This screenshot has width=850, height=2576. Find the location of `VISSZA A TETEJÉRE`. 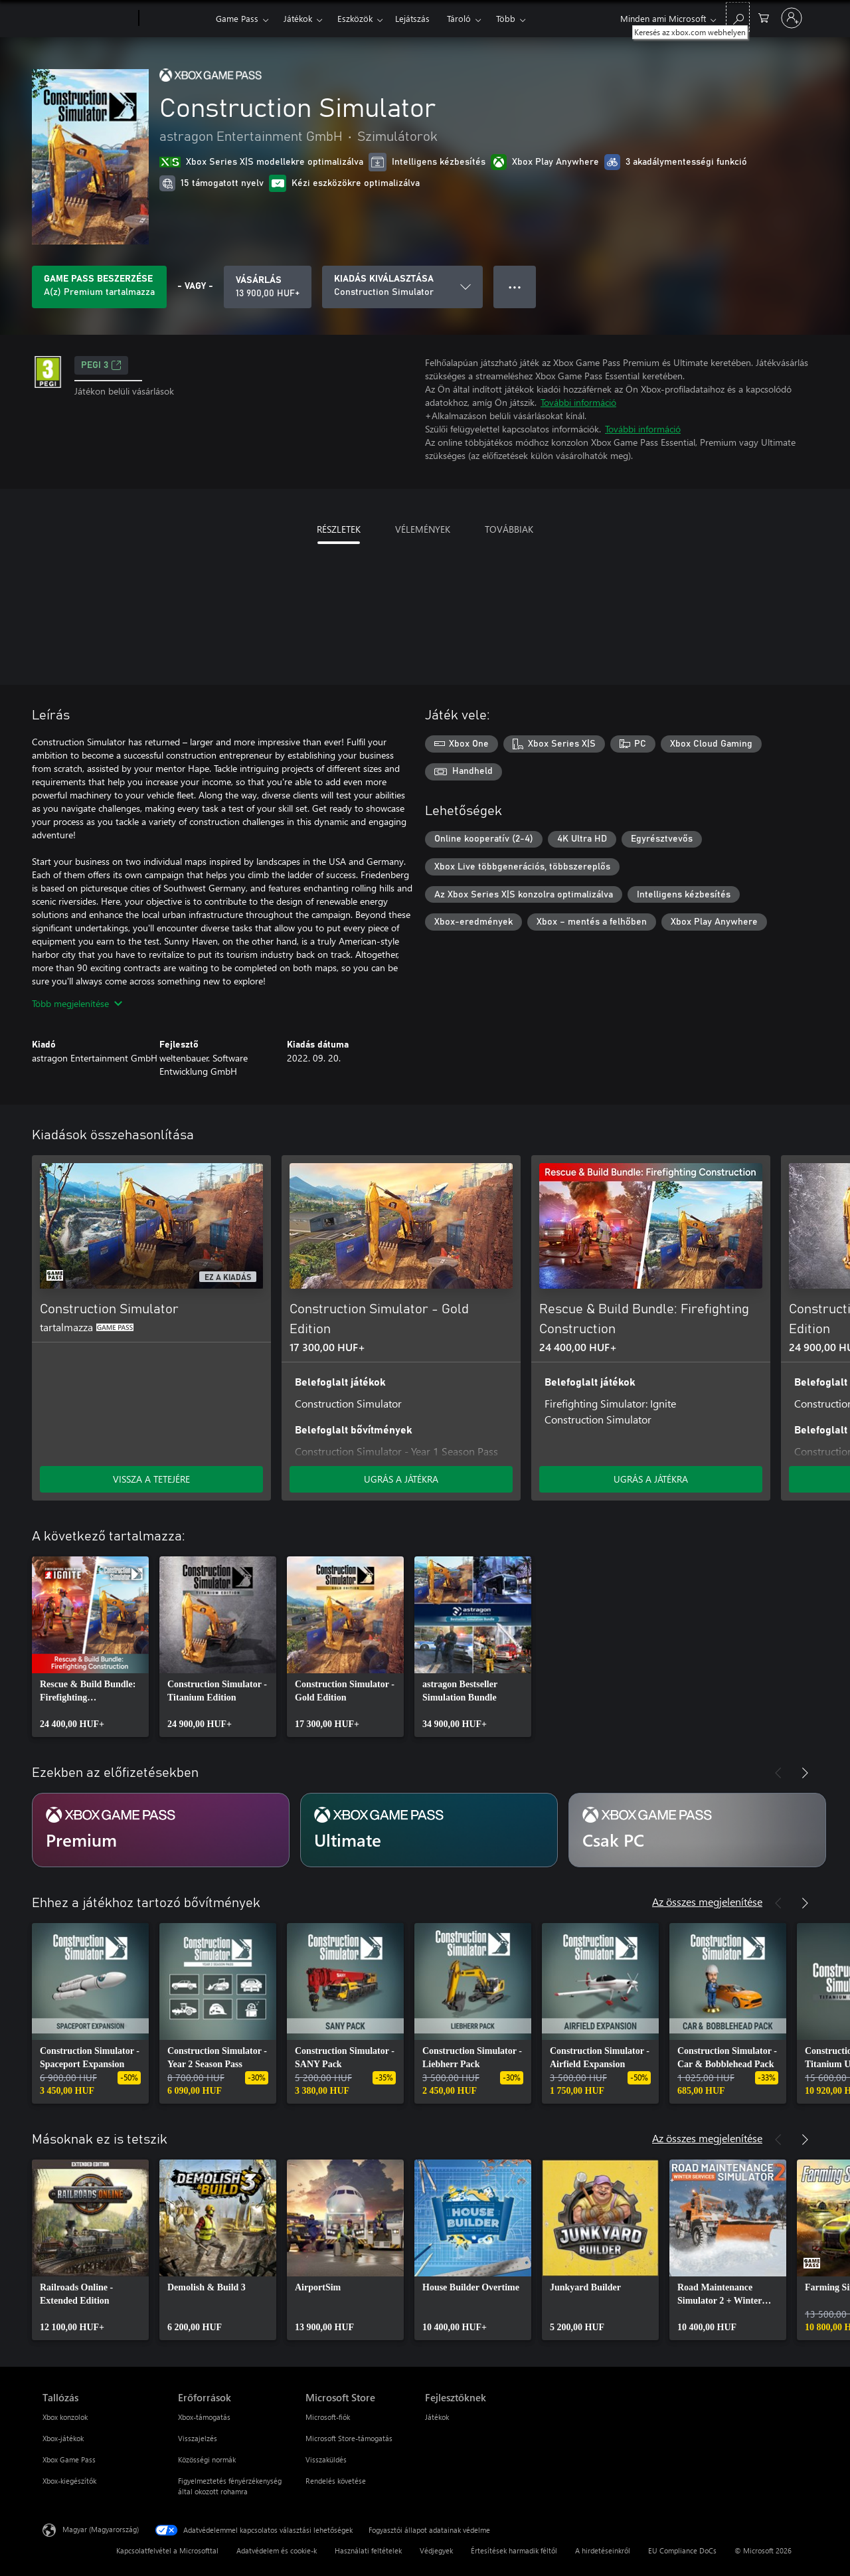

VISSZA A TETEJÉRE is located at coordinates (151, 1479).